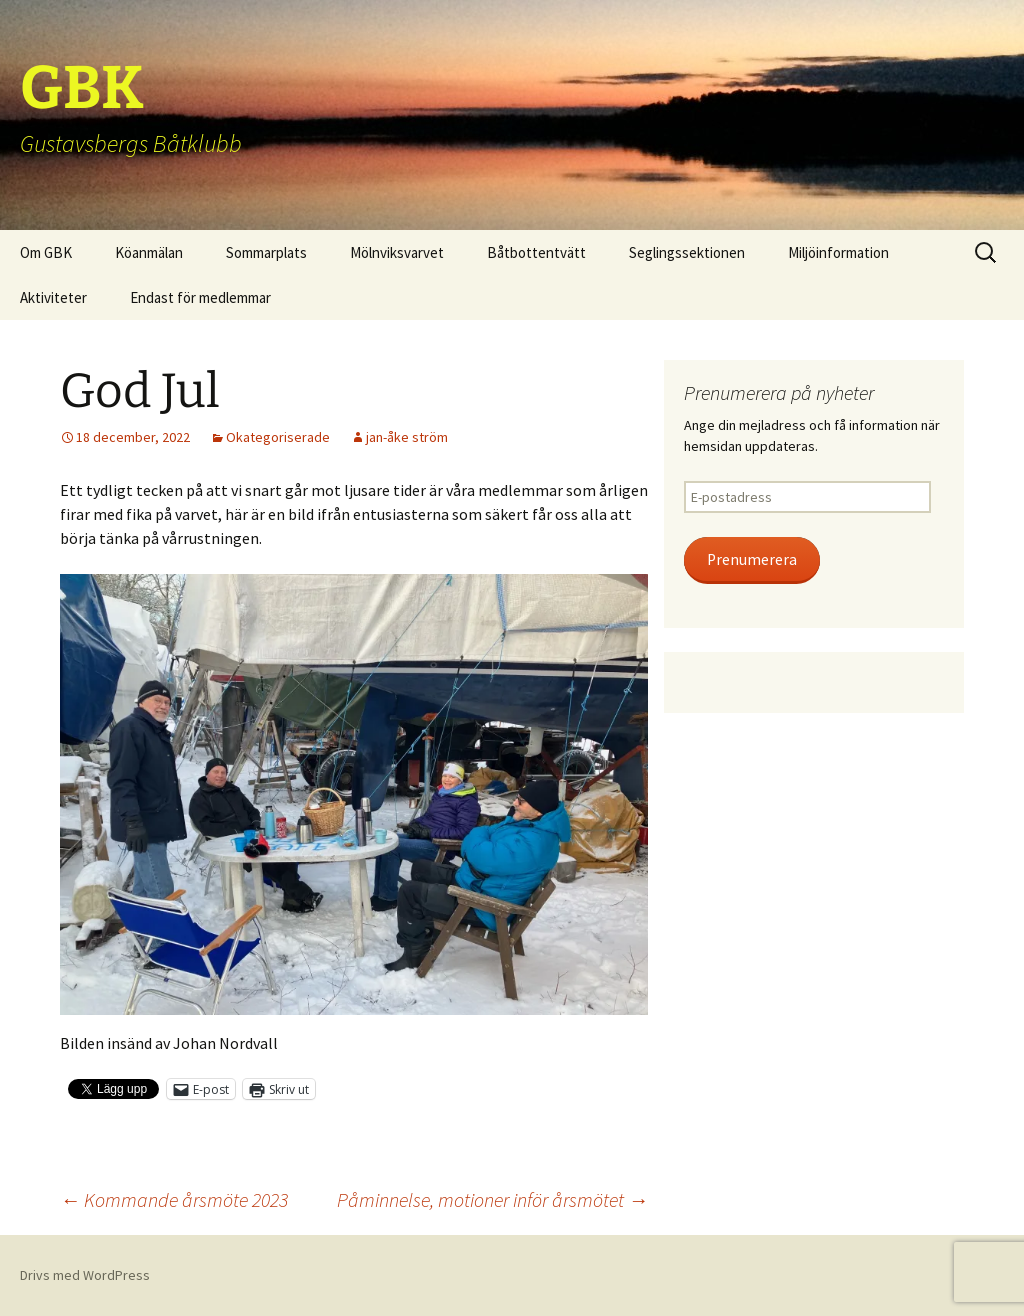  I want to click on Okategoriserade, so click(278, 437).